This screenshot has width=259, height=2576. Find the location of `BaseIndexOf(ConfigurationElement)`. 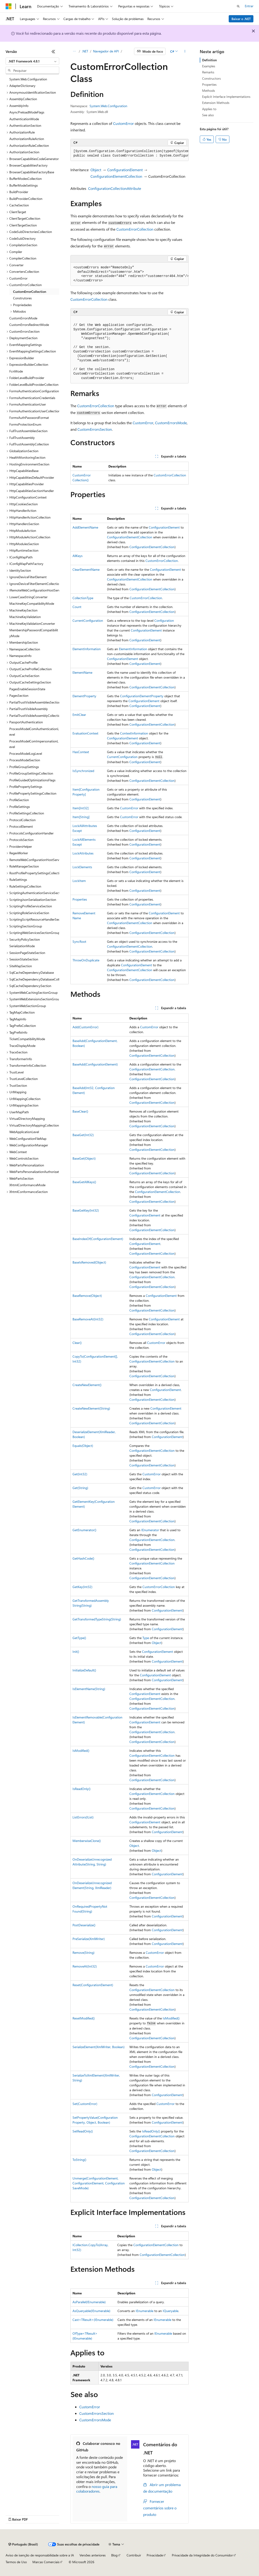

BaseIndexOf(ConfigurationElement) is located at coordinates (98, 1239).